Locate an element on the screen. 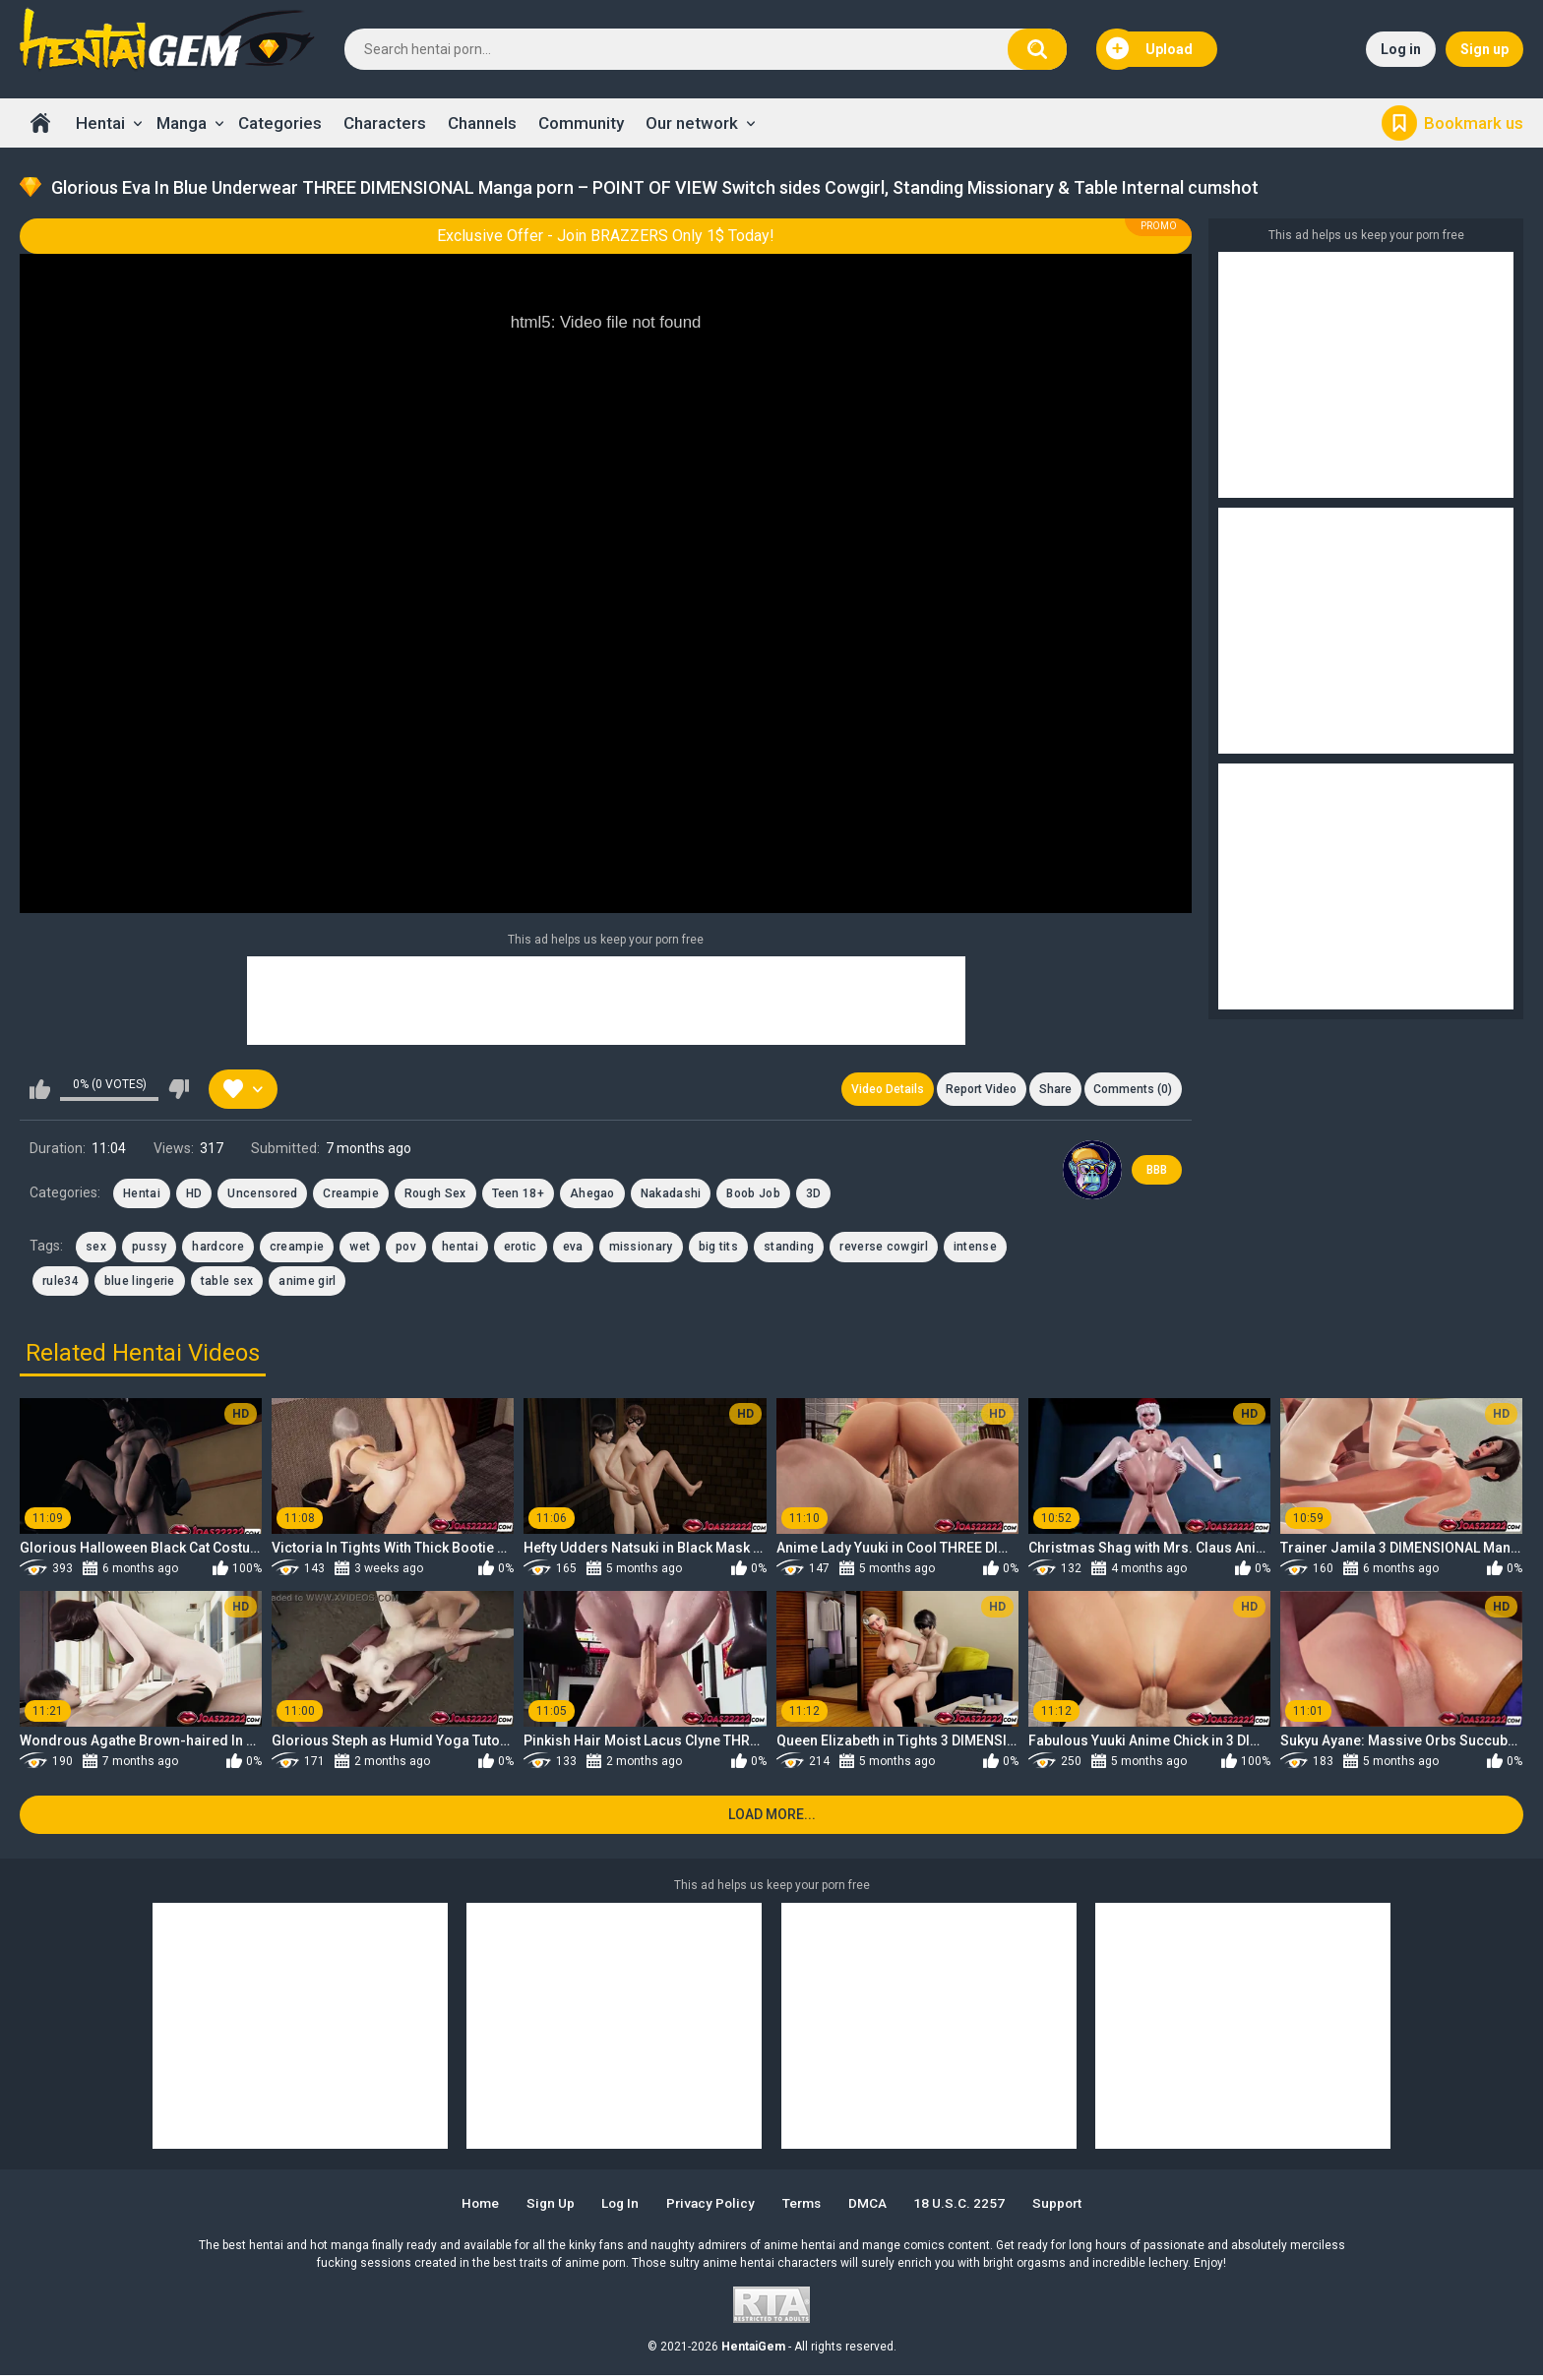  Community is located at coordinates (581, 123).